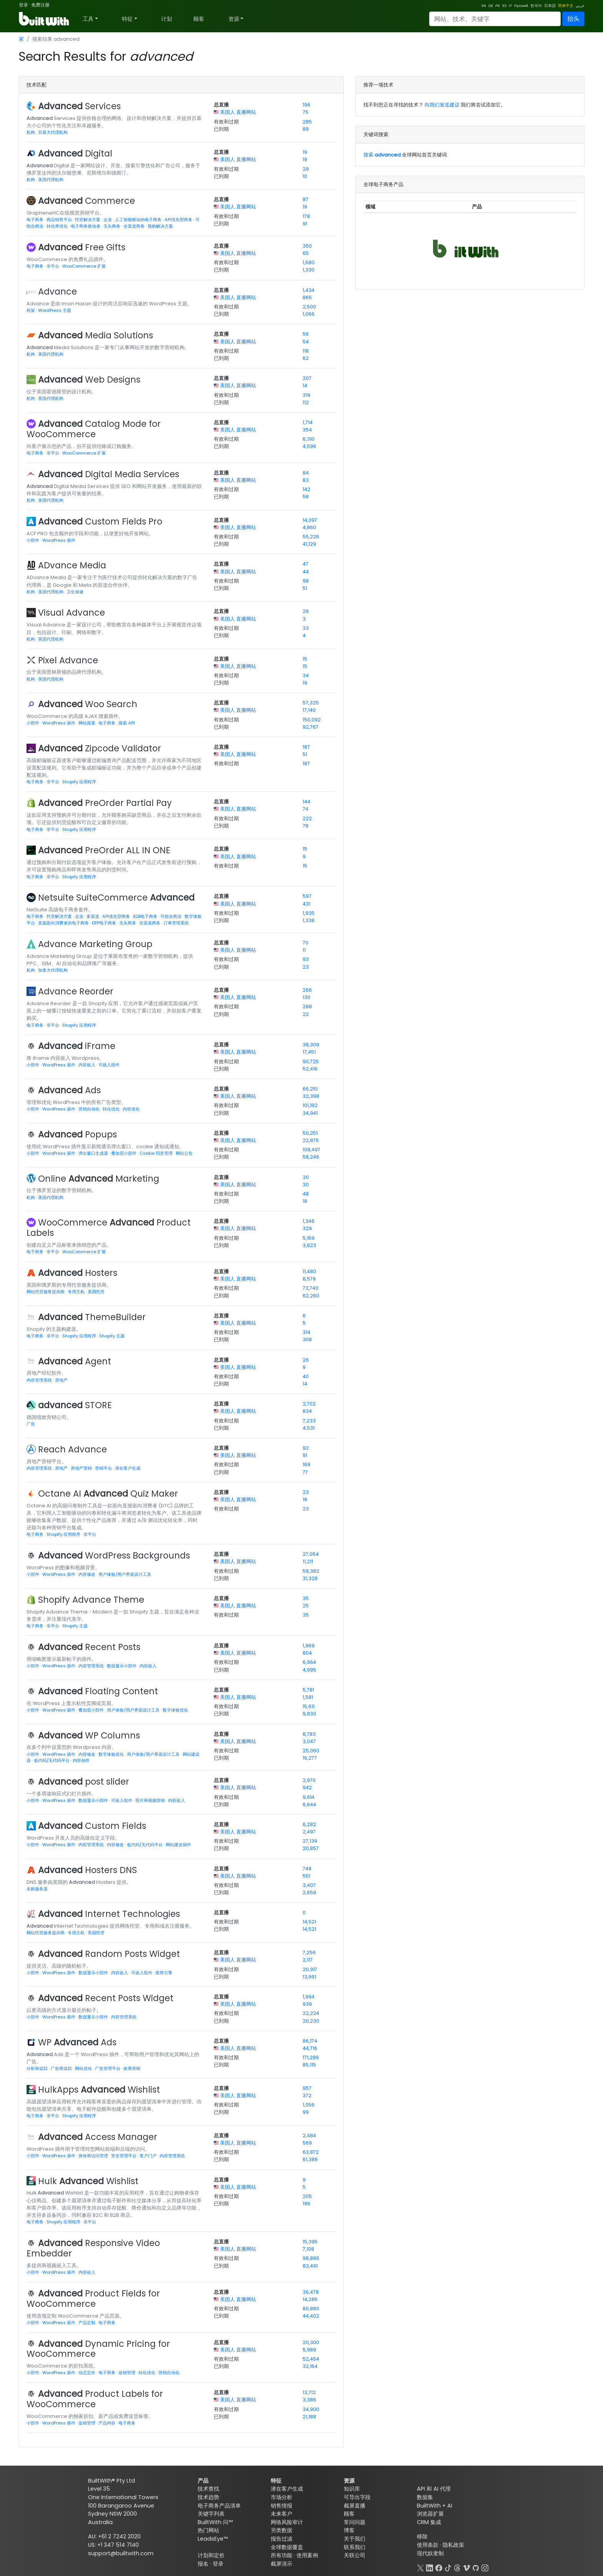 This screenshot has width=603, height=2576. What do you see at coordinates (93, 2156) in the screenshot?
I see `身份和访问管理` at bounding box center [93, 2156].